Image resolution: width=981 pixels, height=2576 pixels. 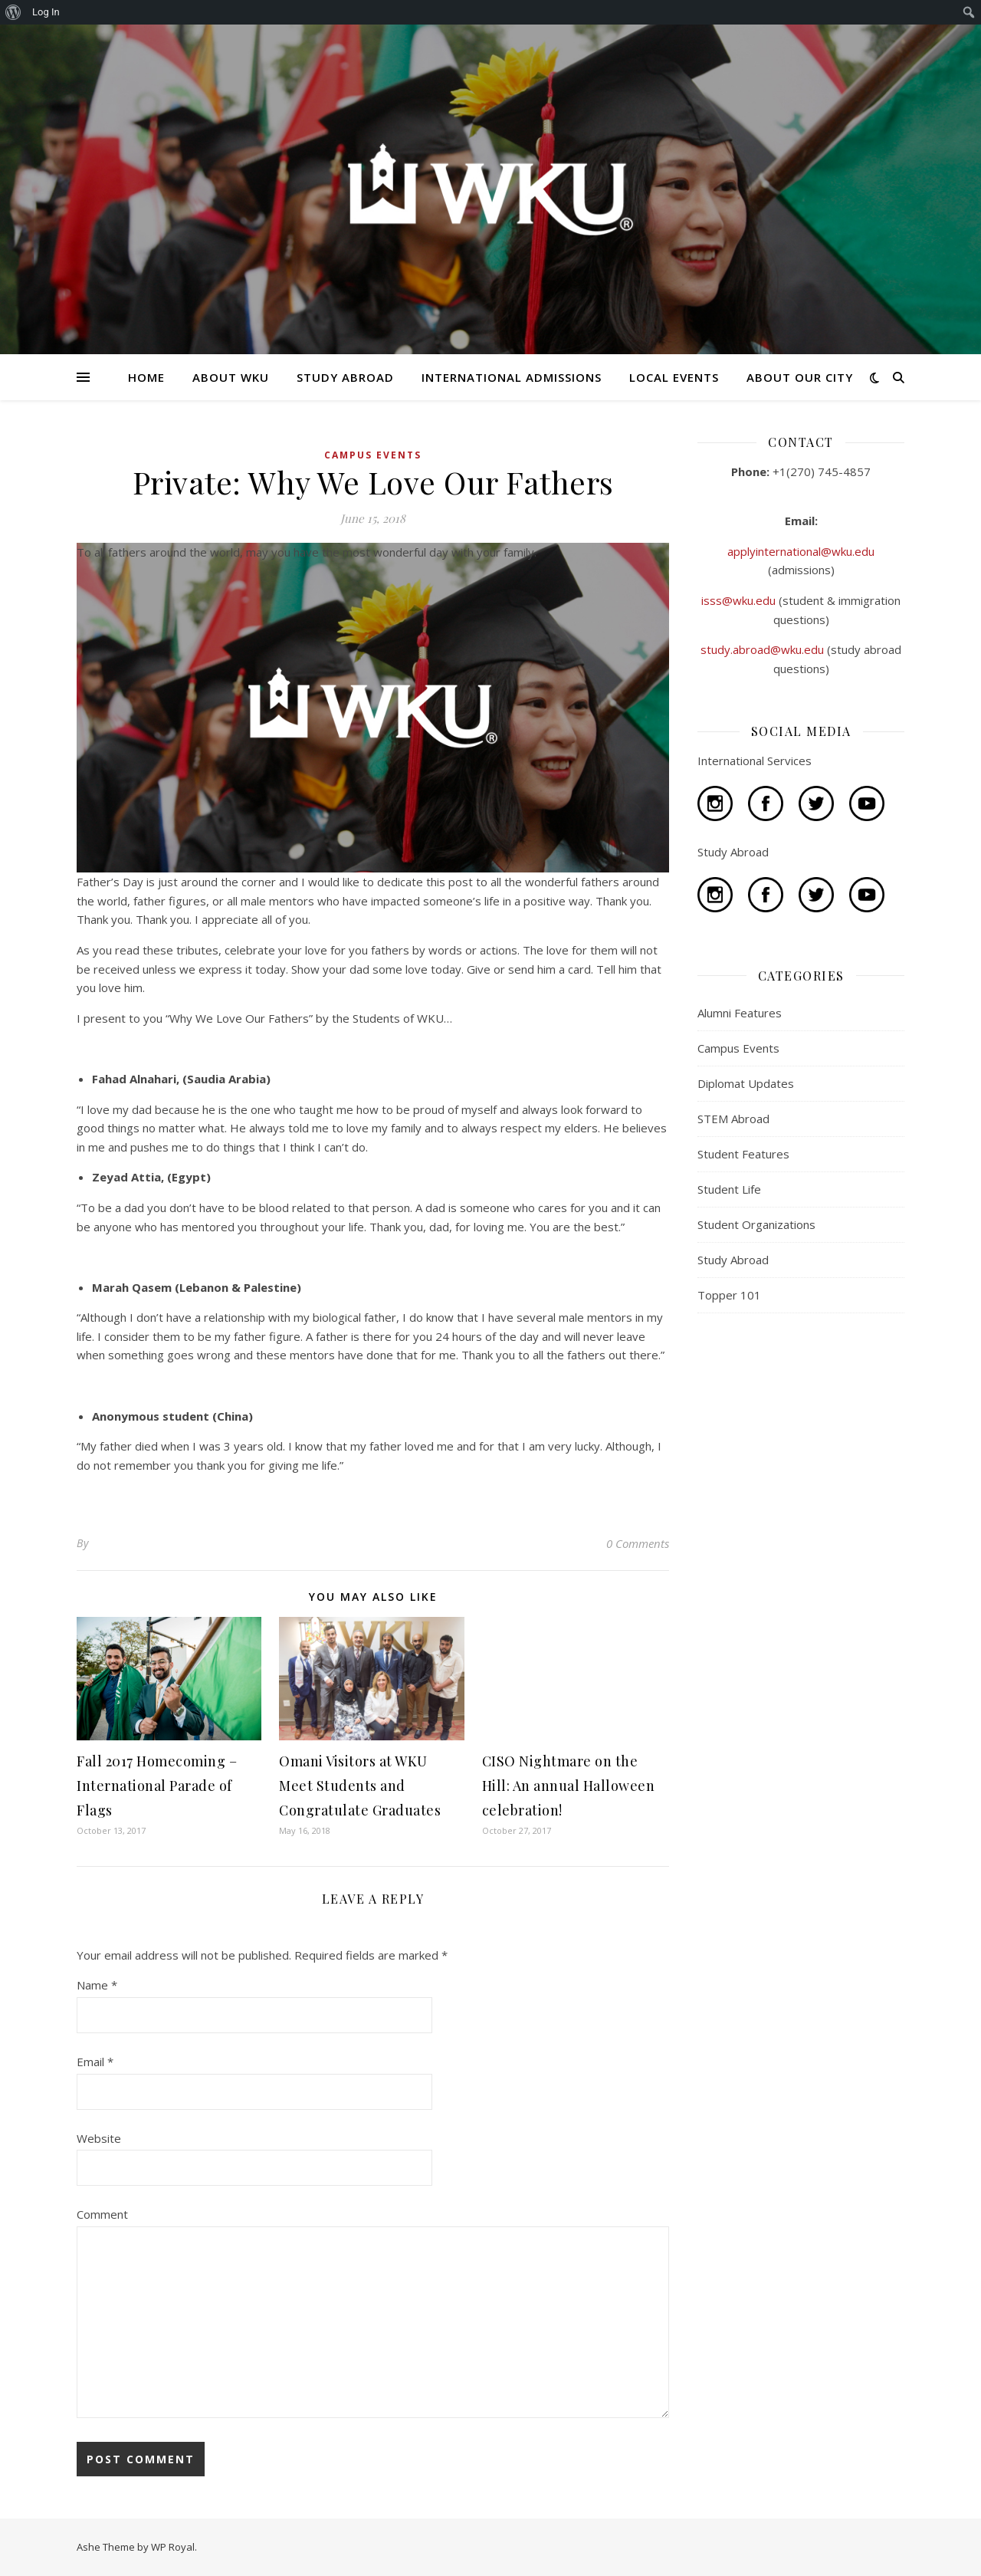 I want to click on Name, so click(x=97, y=1985).